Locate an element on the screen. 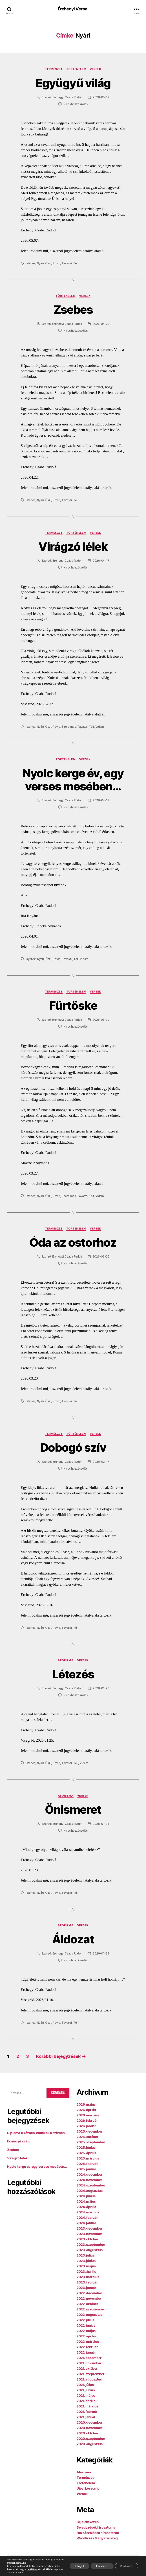 The width and height of the screenshot is (146, 2576). Fürtöske is located at coordinates (73, 1005).